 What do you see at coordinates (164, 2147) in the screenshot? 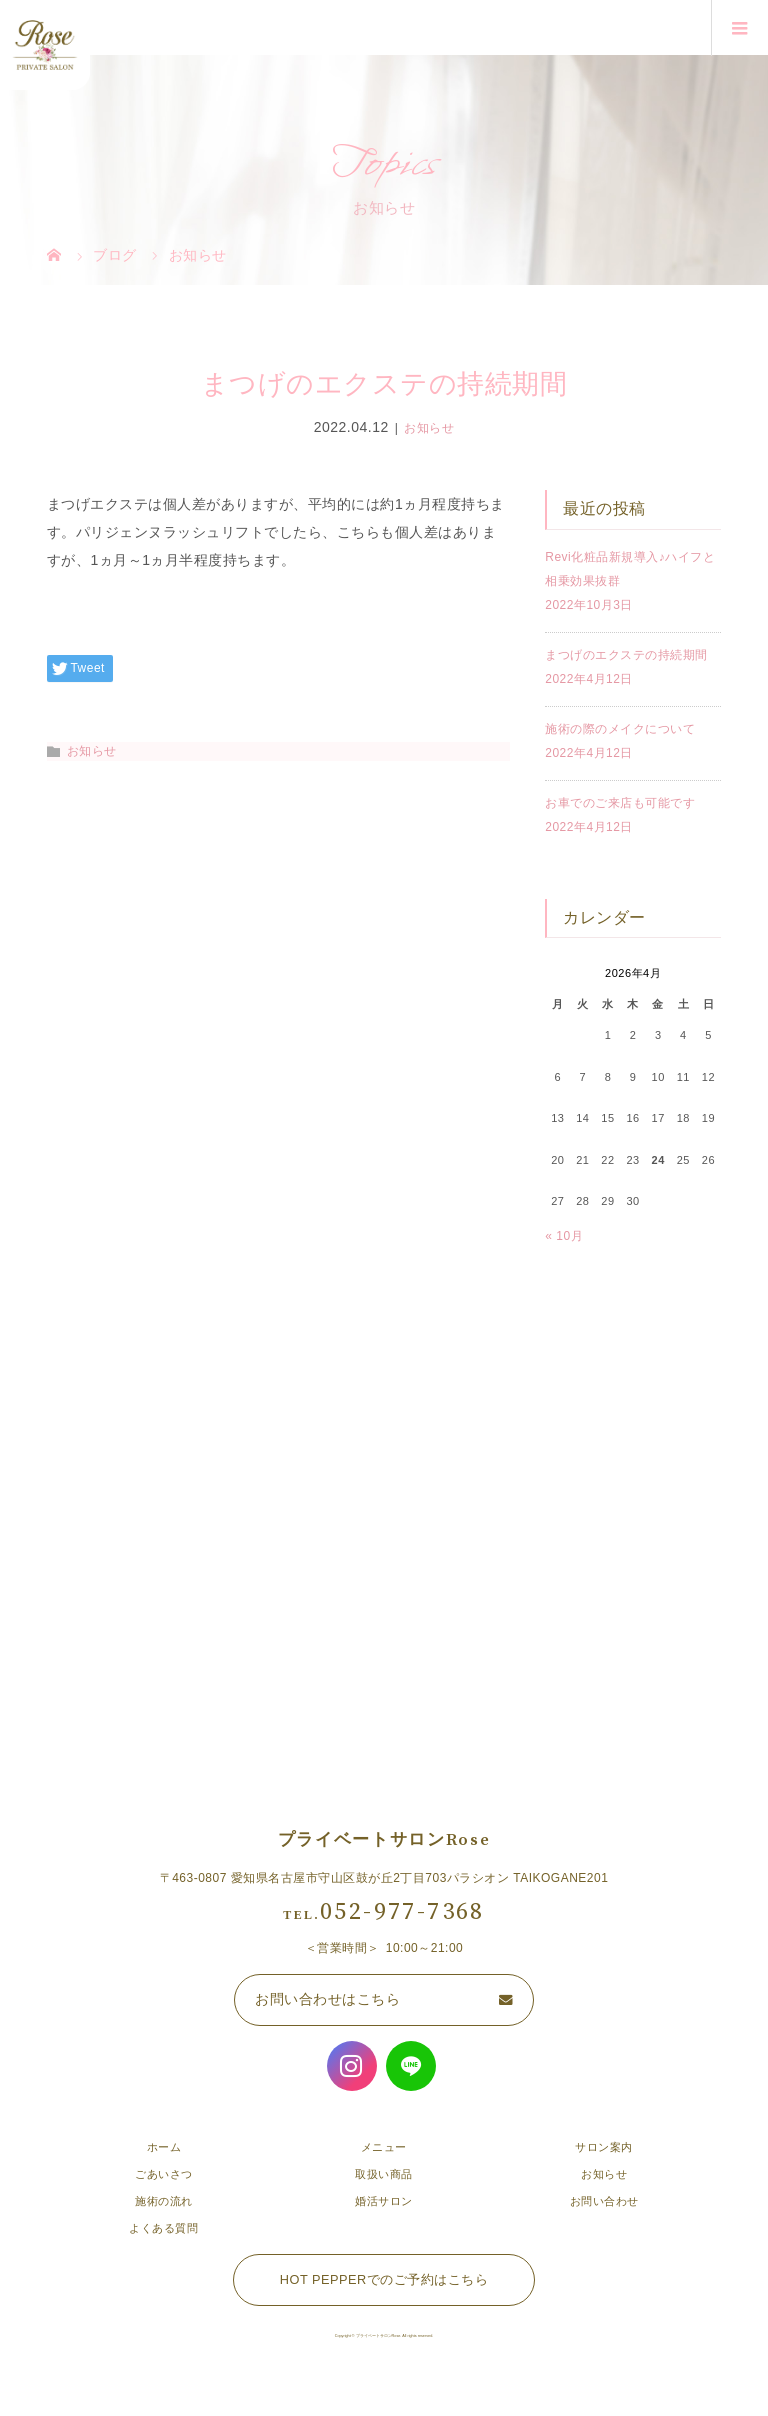
I see `ホーム` at bounding box center [164, 2147].